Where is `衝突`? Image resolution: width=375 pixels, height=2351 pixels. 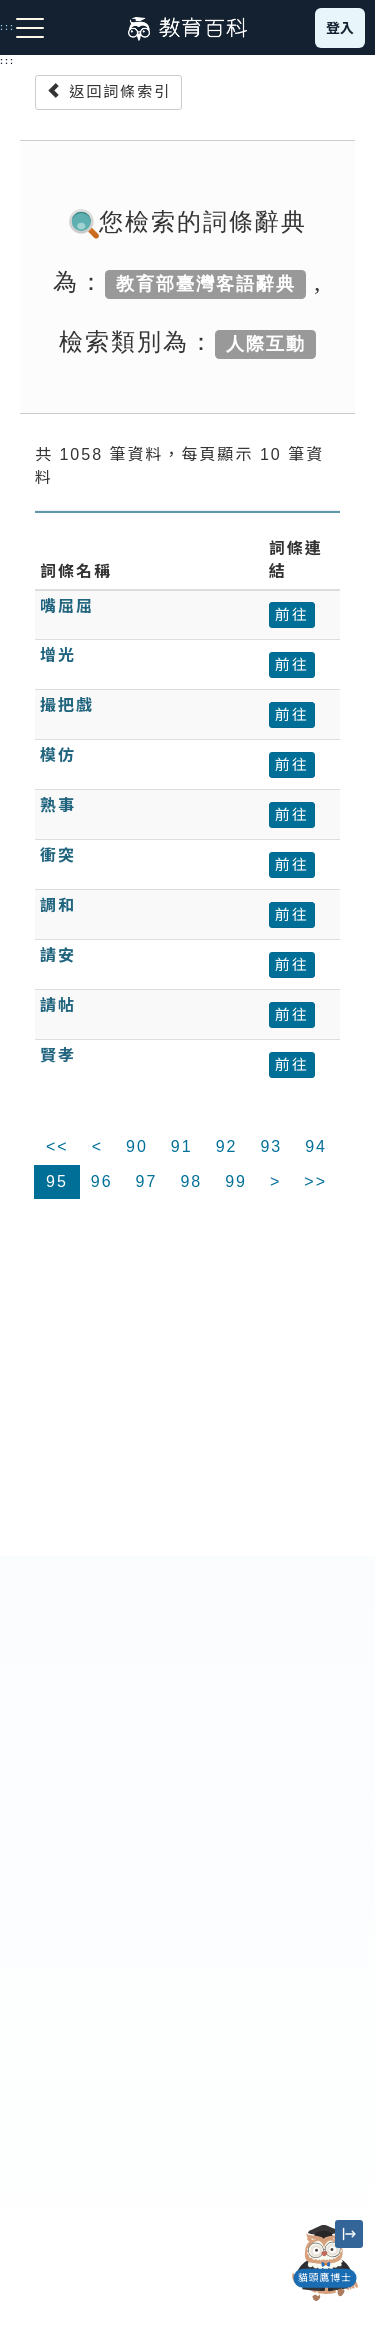 衝突 is located at coordinates (58, 855).